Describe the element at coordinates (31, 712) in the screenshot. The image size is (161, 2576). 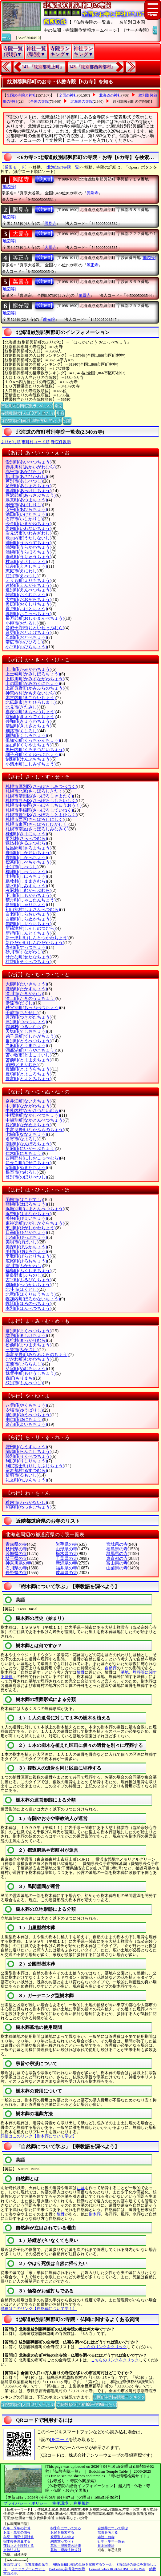
I see `喜茂別町` at that location.